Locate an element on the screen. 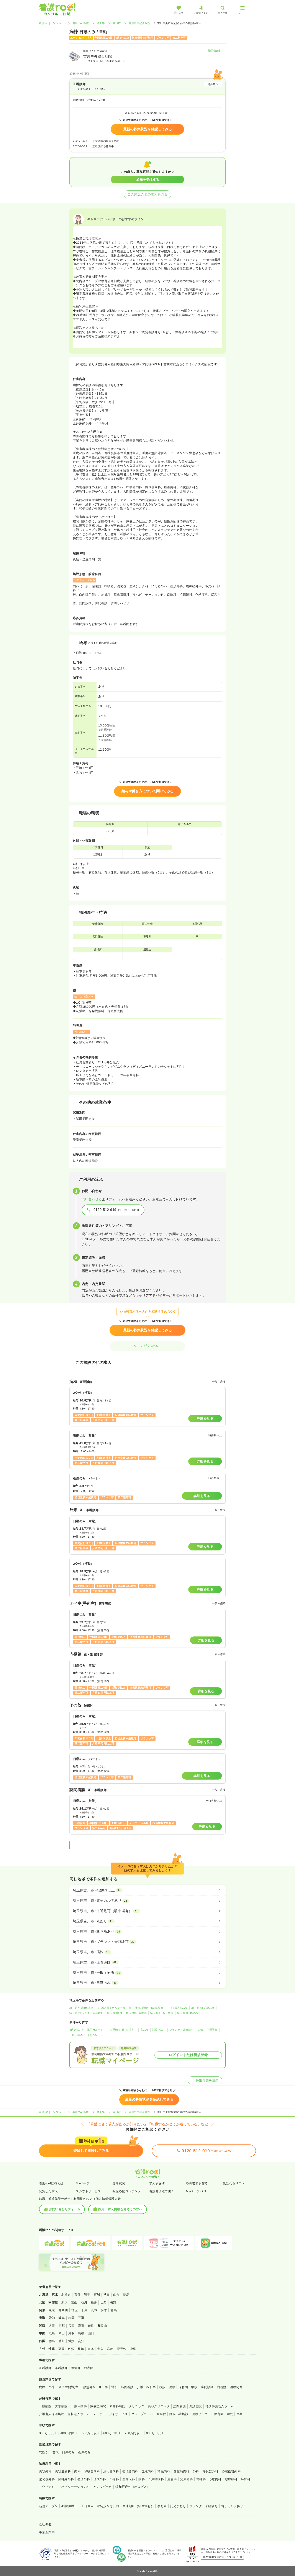 This screenshot has height=2576, width=295. サ高住 is located at coordinates (161, 2414).